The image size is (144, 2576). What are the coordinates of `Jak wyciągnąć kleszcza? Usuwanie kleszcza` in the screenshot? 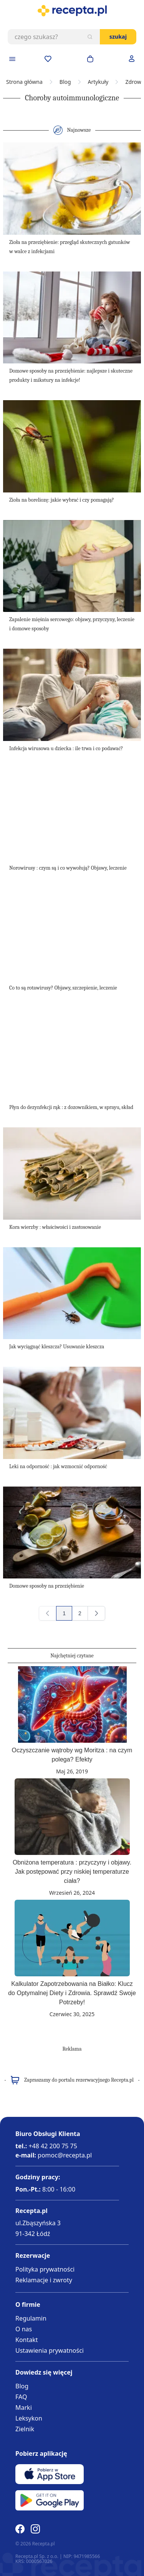 It's located at (56, 1346).